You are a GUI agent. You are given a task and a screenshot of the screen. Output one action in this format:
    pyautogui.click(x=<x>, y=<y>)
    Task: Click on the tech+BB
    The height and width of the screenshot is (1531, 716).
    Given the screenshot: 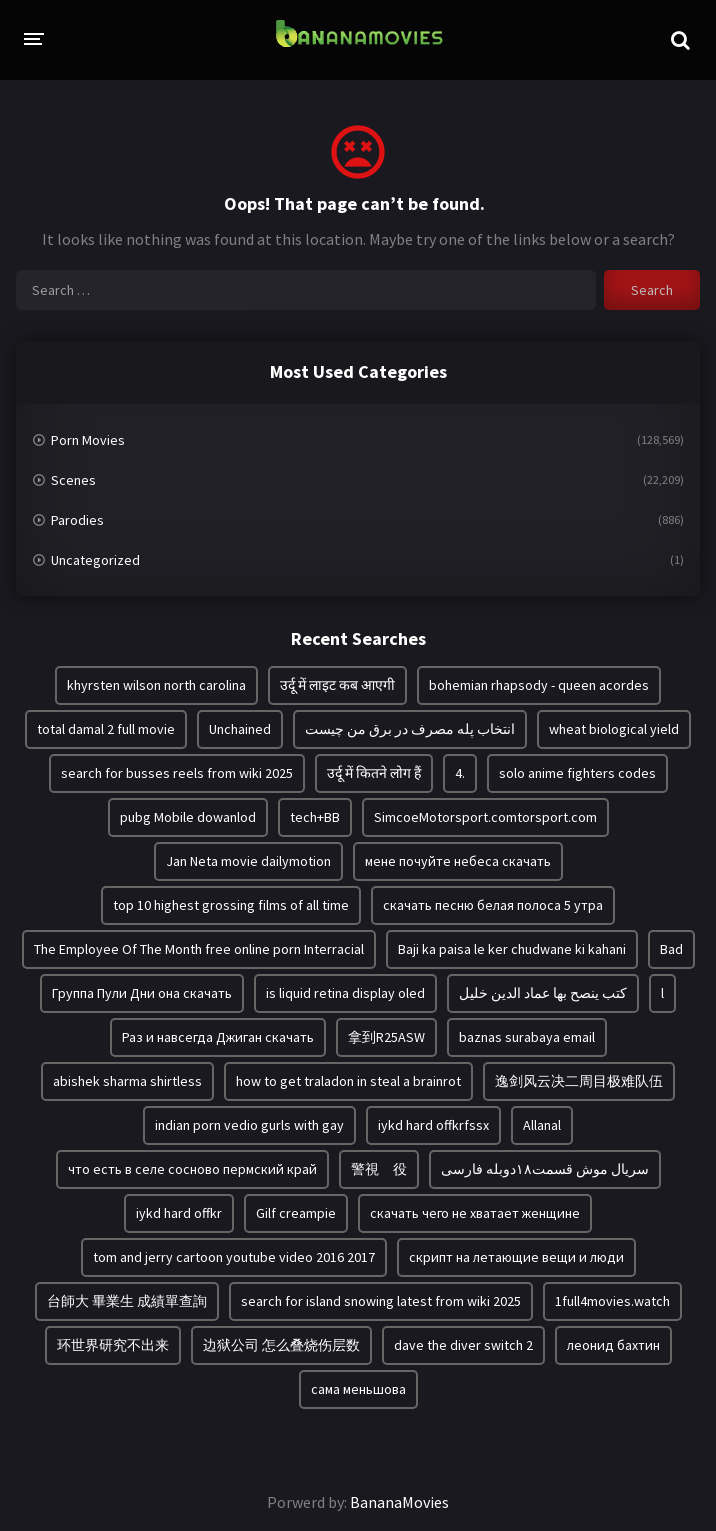 What is the action you would take?
    pyautogui.click(x=315, y=817)
    